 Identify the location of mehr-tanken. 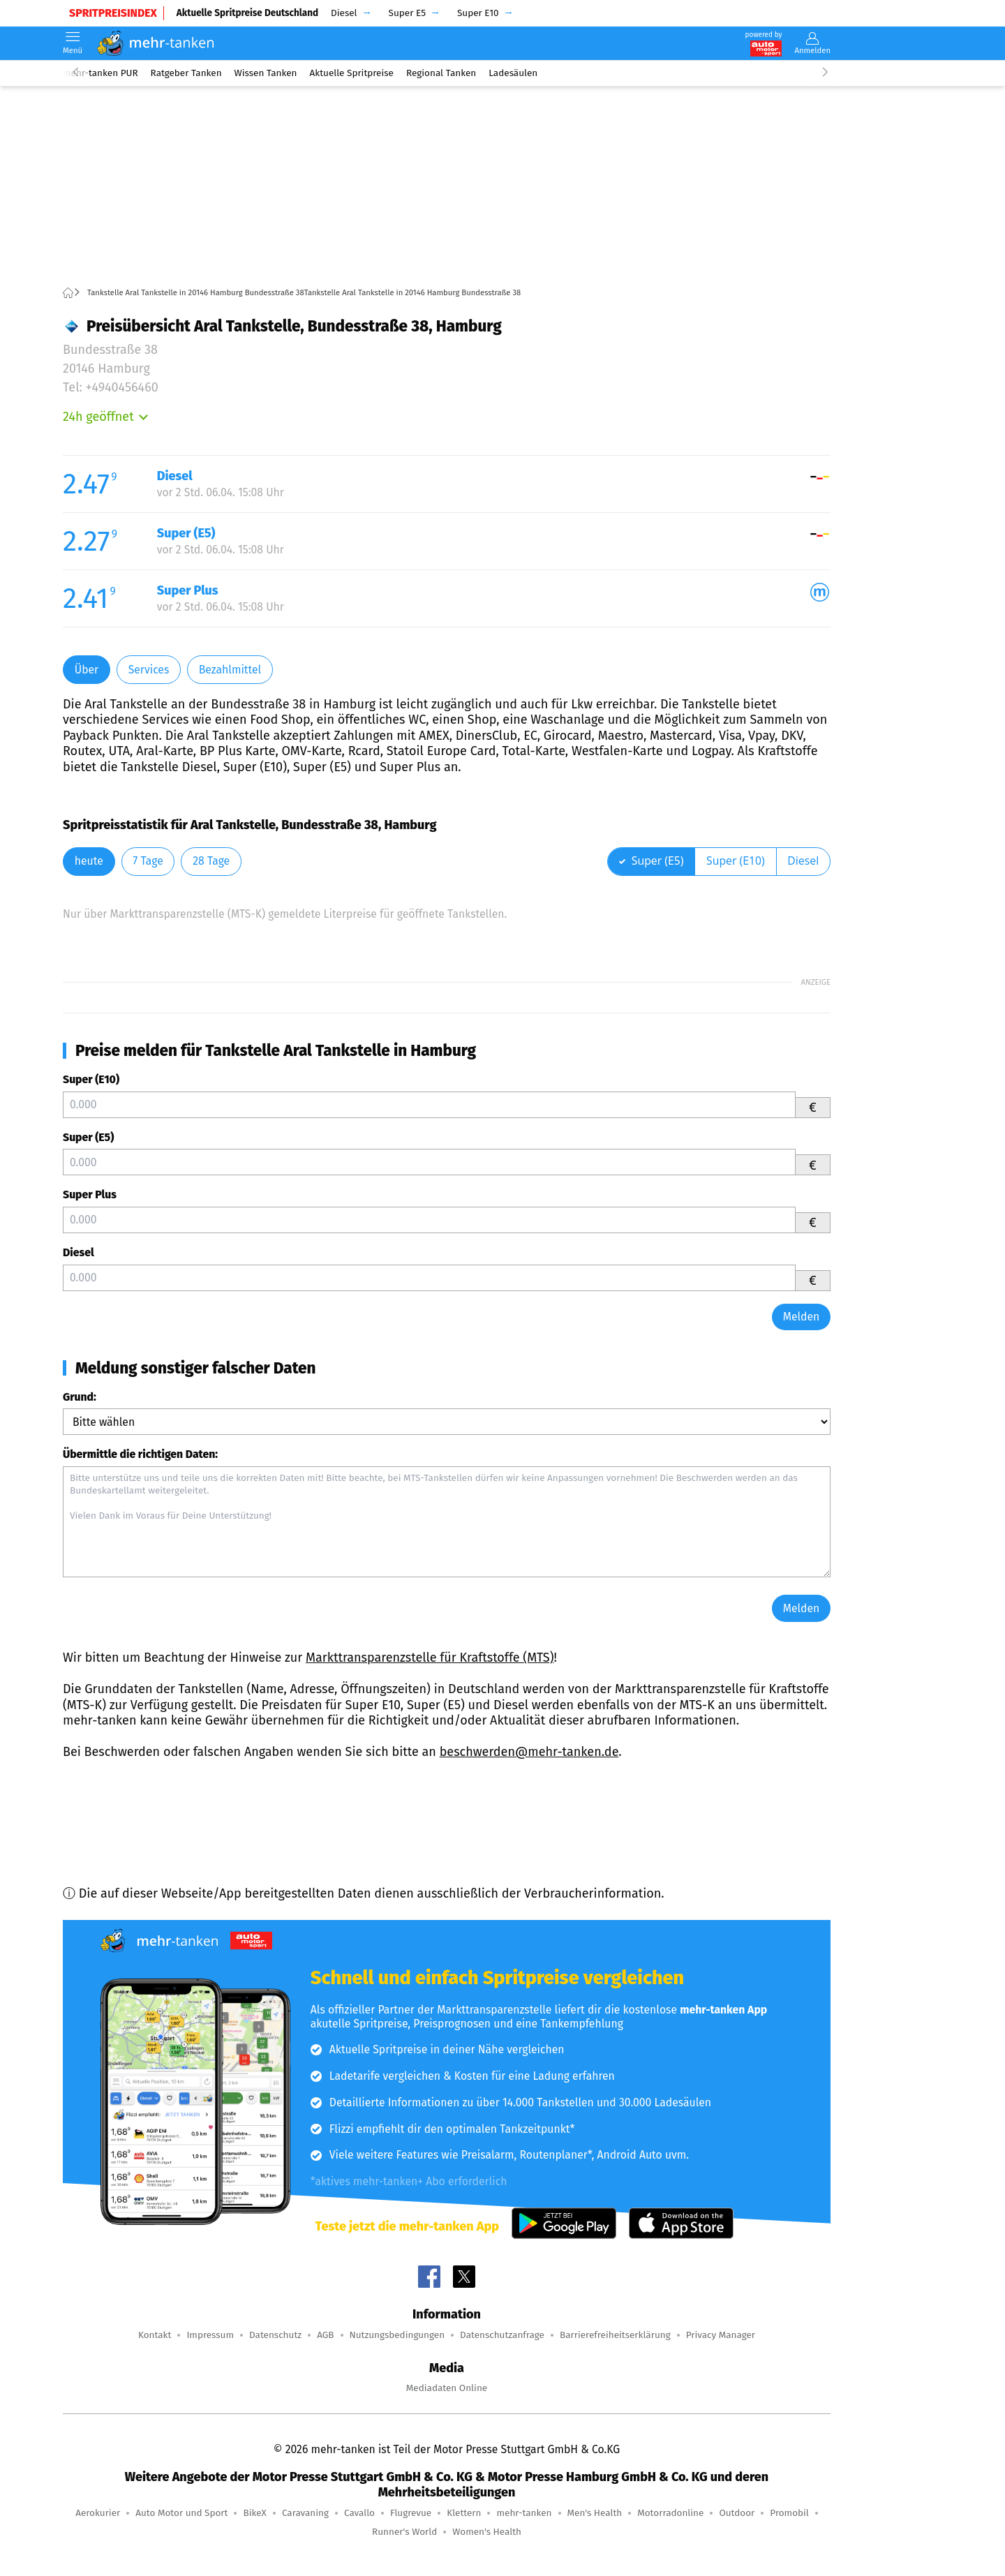
(523, 2513).